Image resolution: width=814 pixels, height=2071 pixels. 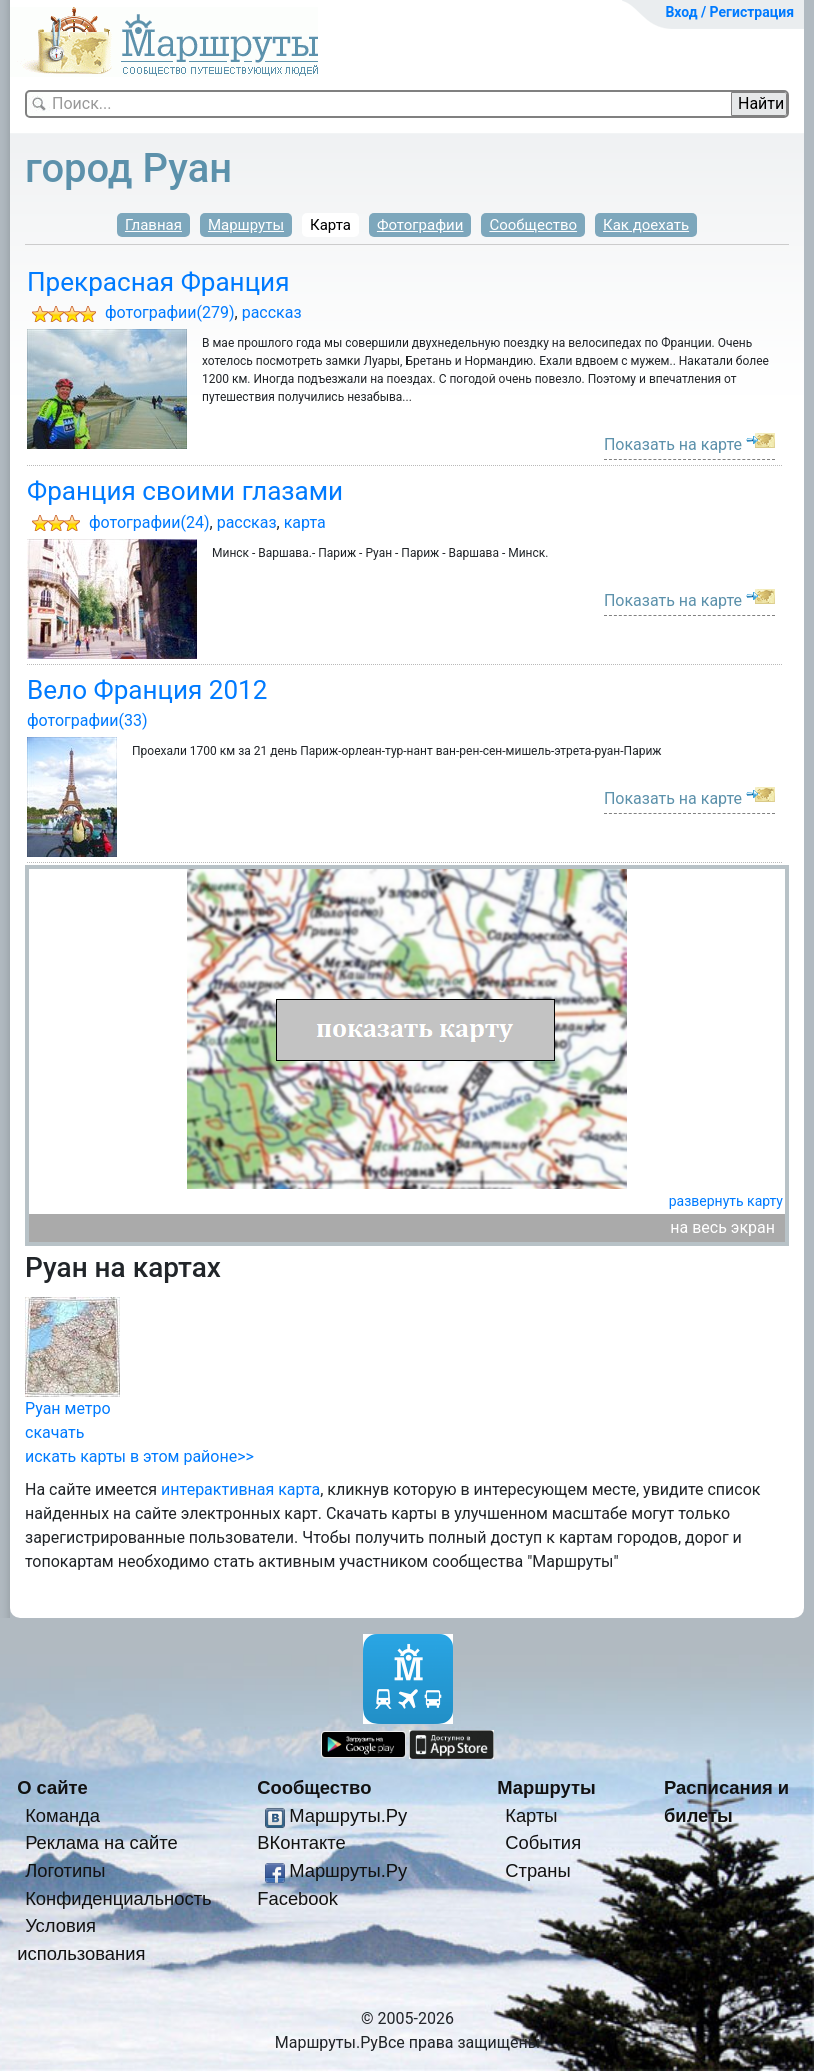 I want to click on фотографии(24), so click(x=149, y=522).